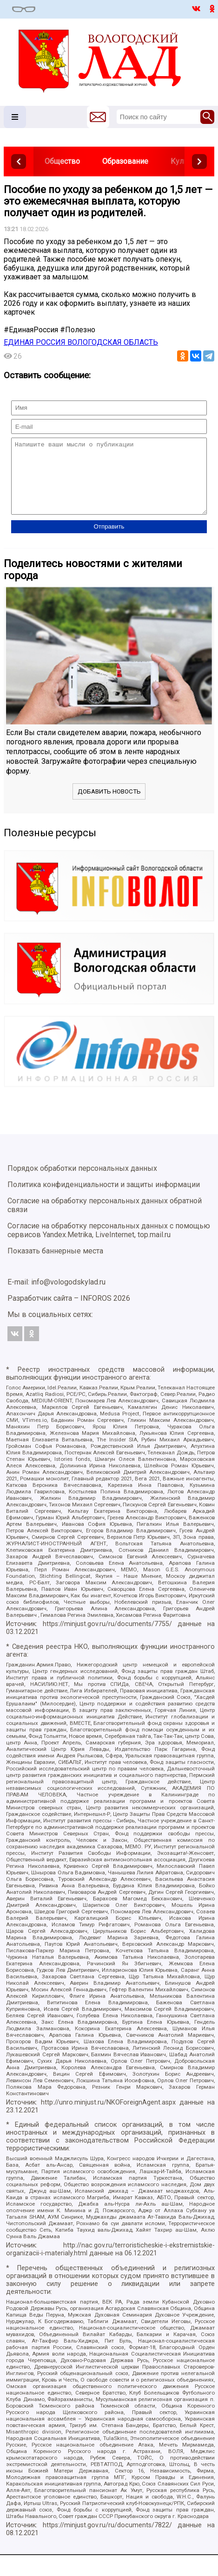 The height and width of the screenshot is (2576, 218). Describe the element at coordinates (108, 1244) in the screenshot. I see `Согласие на обработку персональных данных с помощью сервисов Yandex.Metrika, LiveInternet, top.mail.ru` at that location.